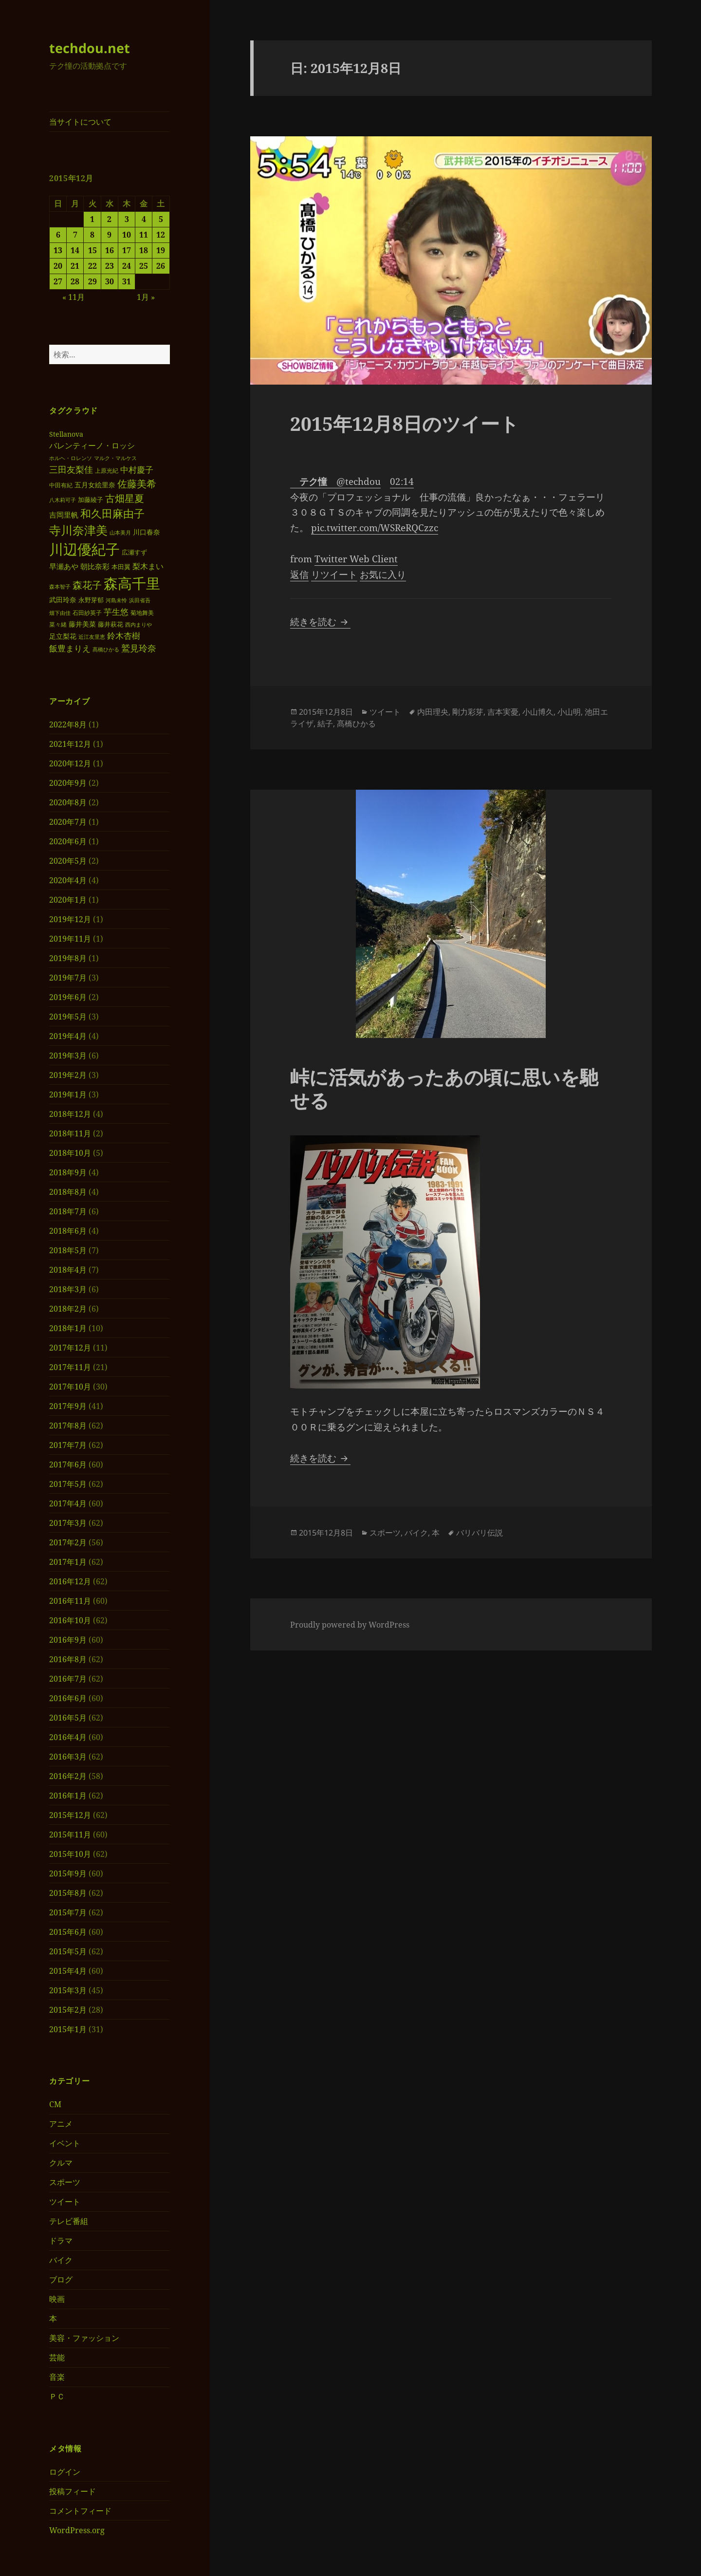 The image size is (701, 2576). I want to click on 2015年2月, so click(68, 2009).